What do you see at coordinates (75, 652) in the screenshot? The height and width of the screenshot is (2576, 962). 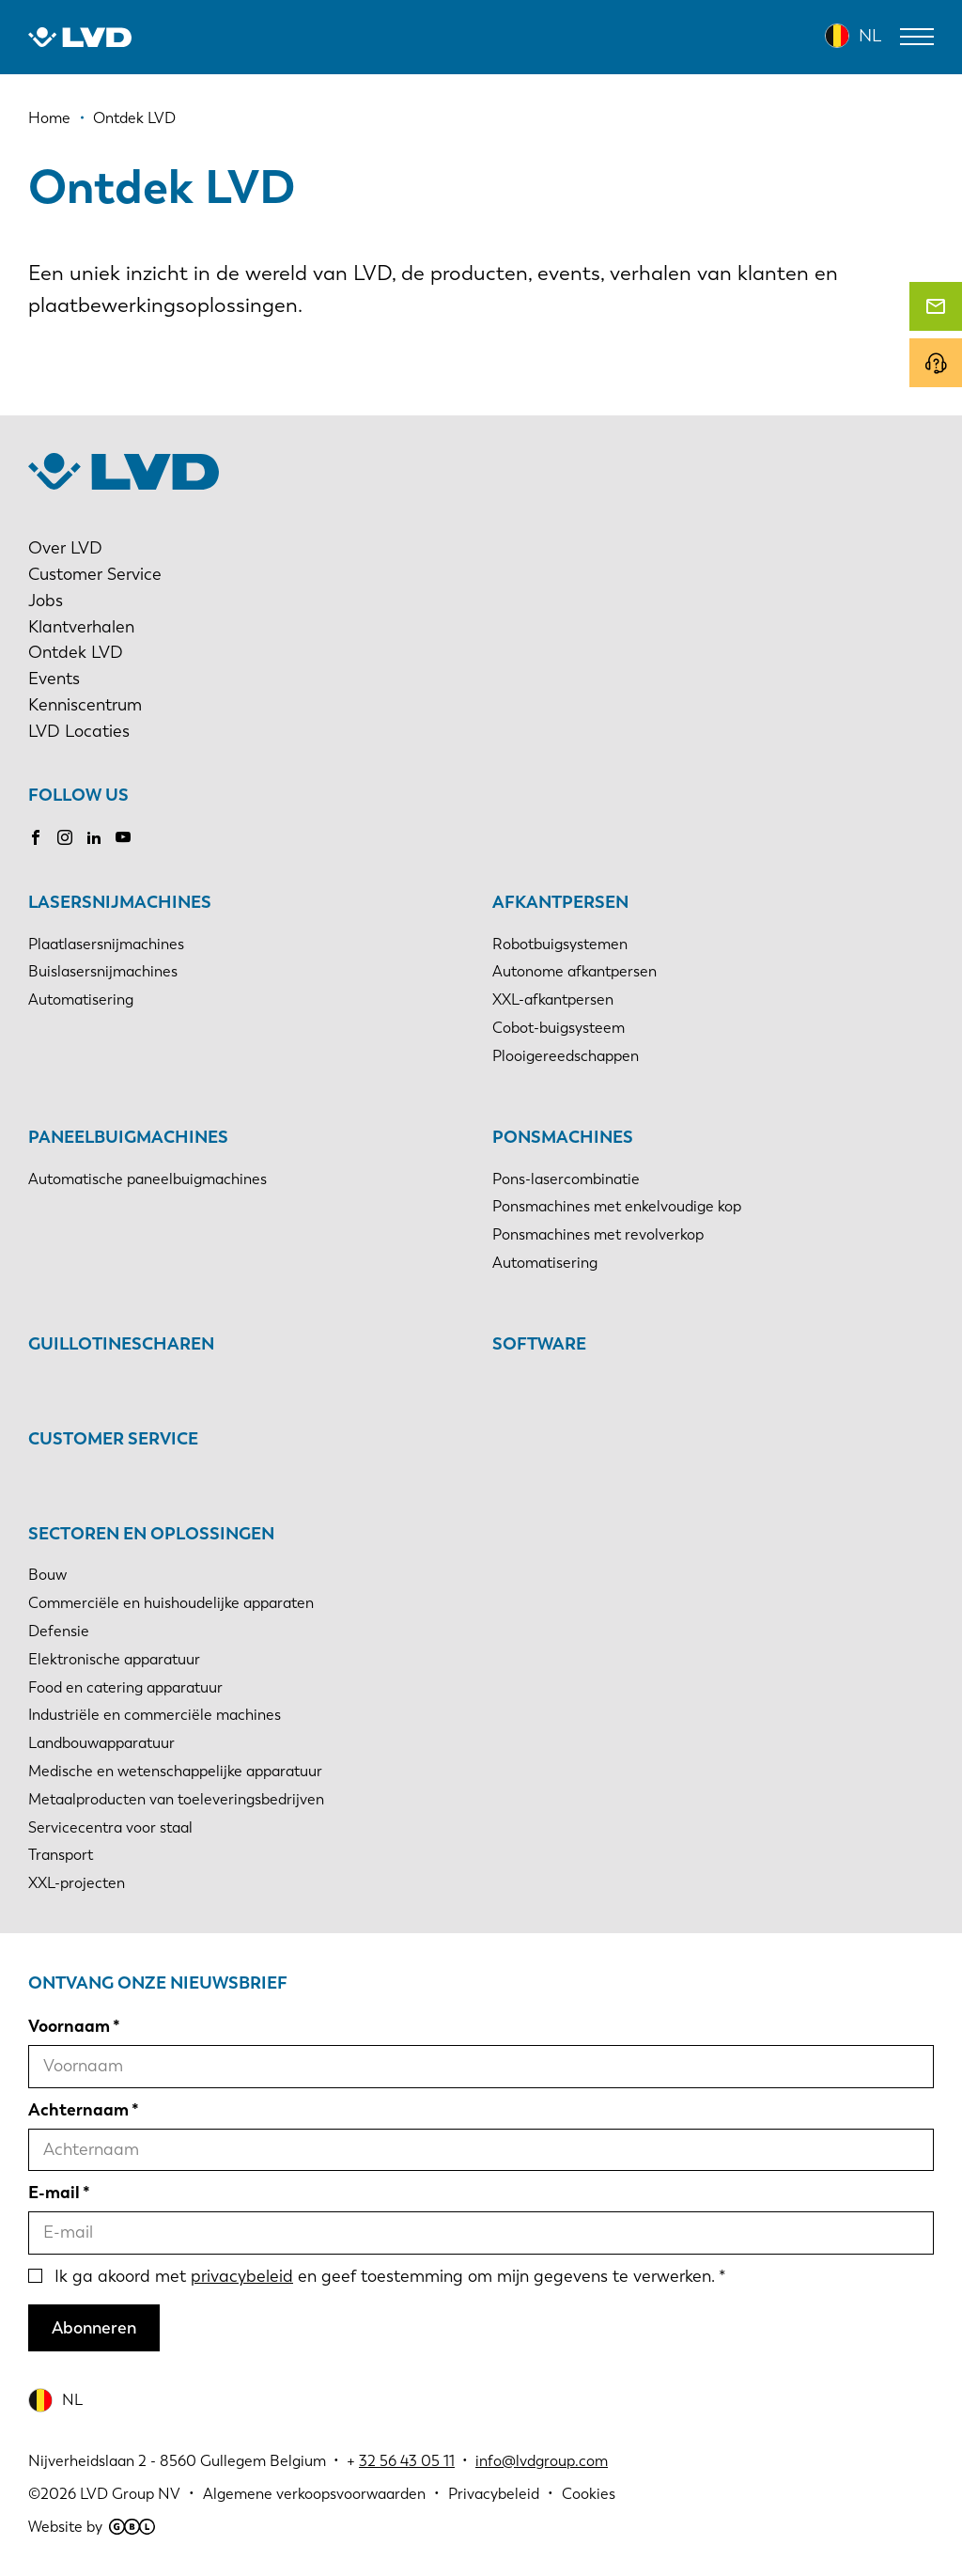 I see `Ontdek LVD` at bounding box center [75, 652].